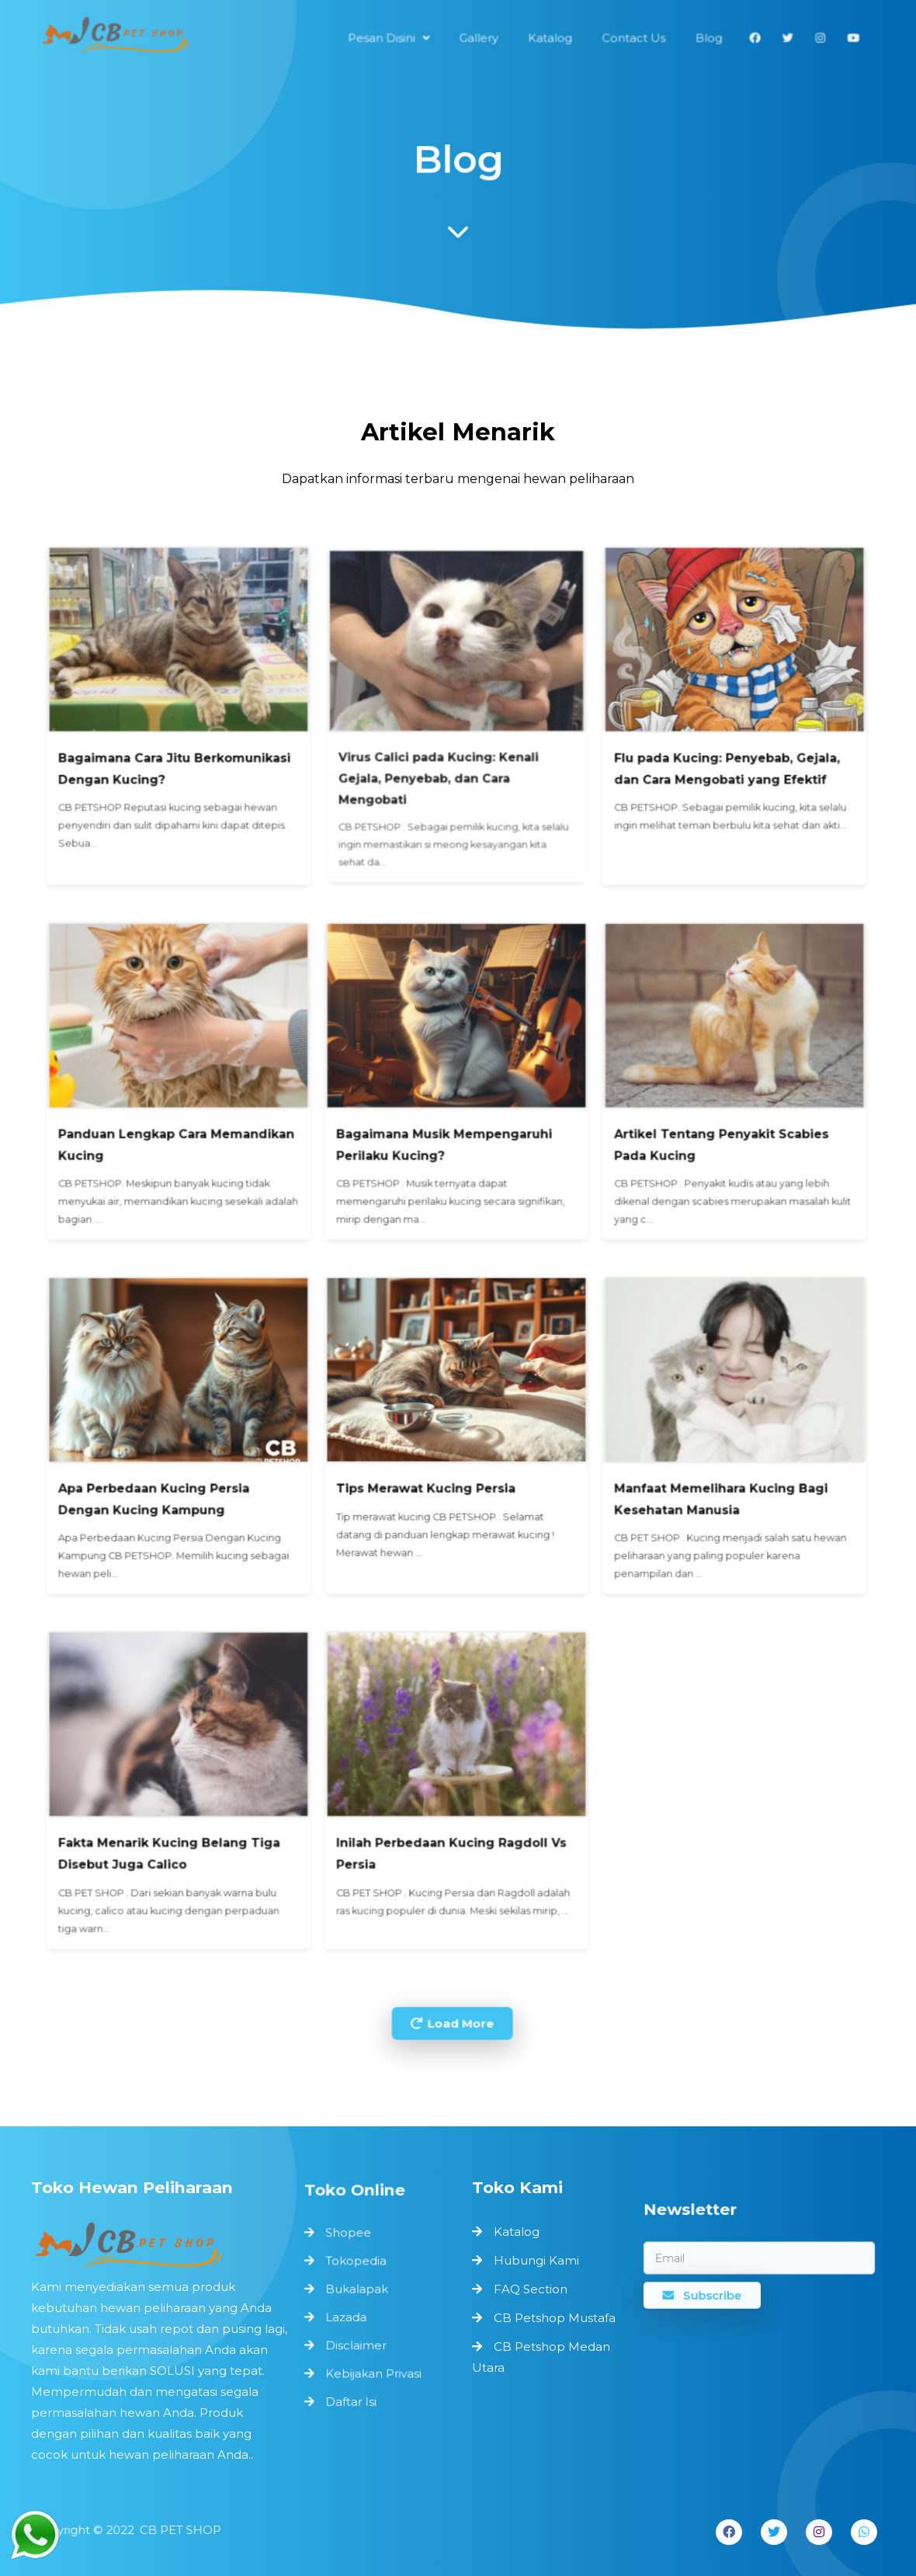 This screenshot has width=916, height=2576. Describe the element at coordinates (348, 2317) in the screenshot. I see `Lazada` at that location.